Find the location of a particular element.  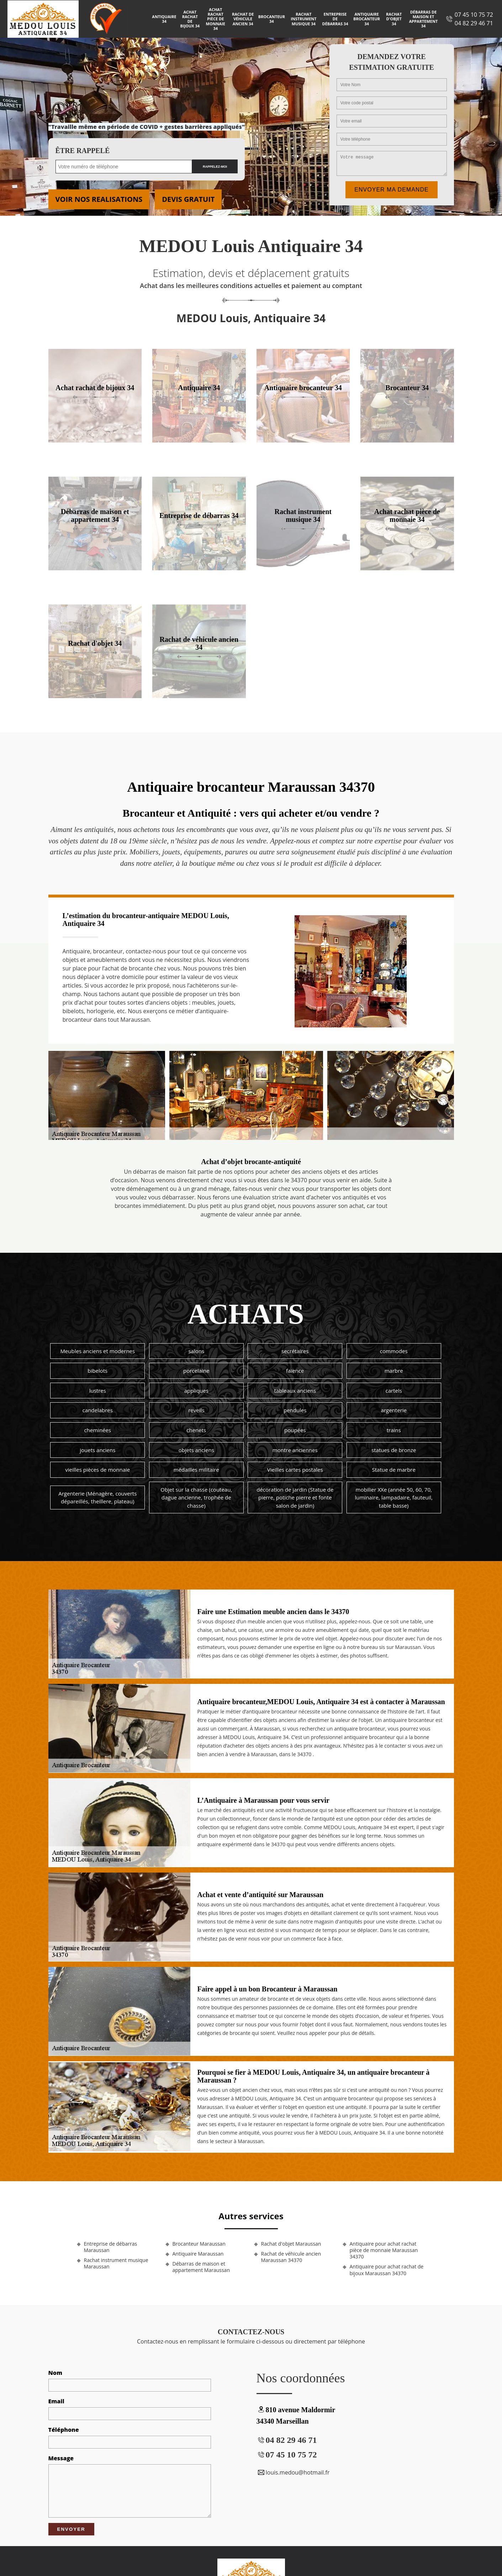

07 45 10 75 72 is located at coordinates (474, 15).